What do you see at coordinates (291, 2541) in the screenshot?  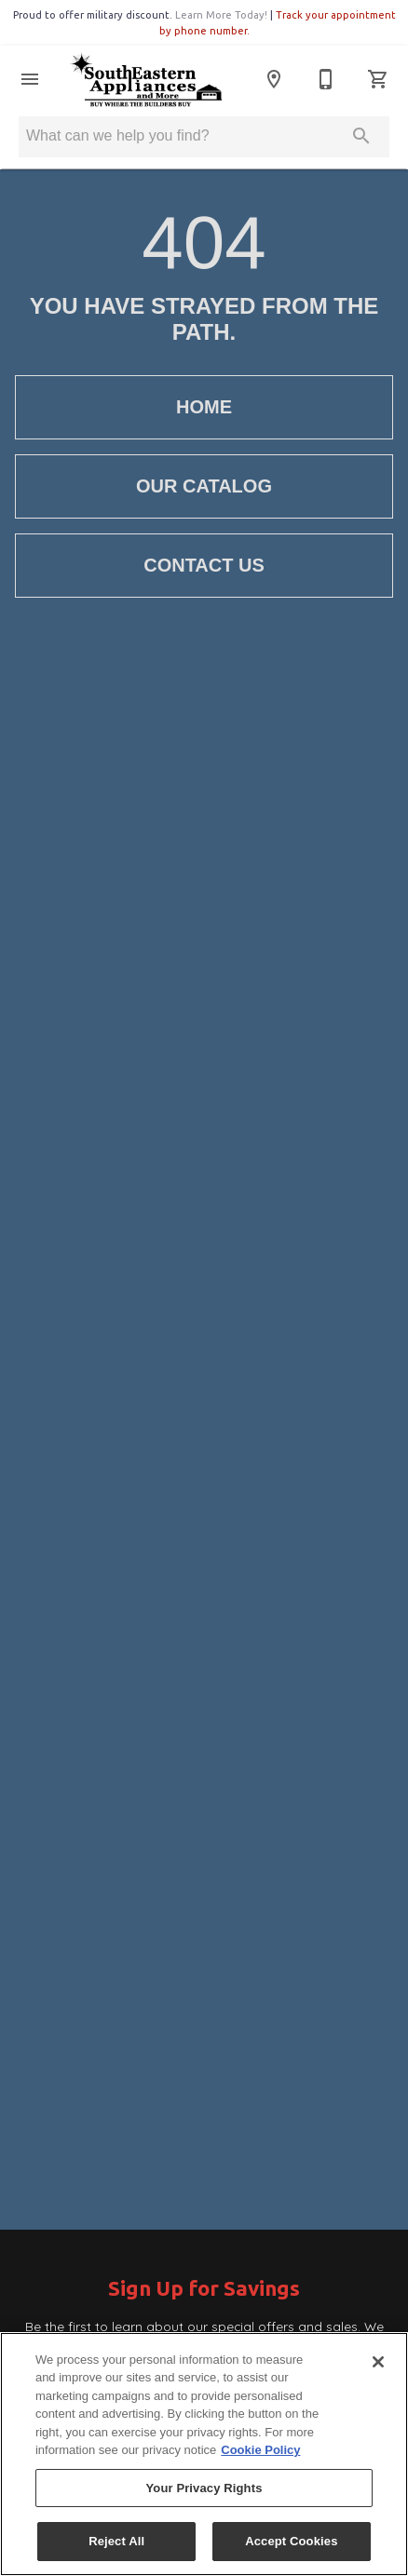 I see `Accept Cookies` at bounding box center [291, 2541].